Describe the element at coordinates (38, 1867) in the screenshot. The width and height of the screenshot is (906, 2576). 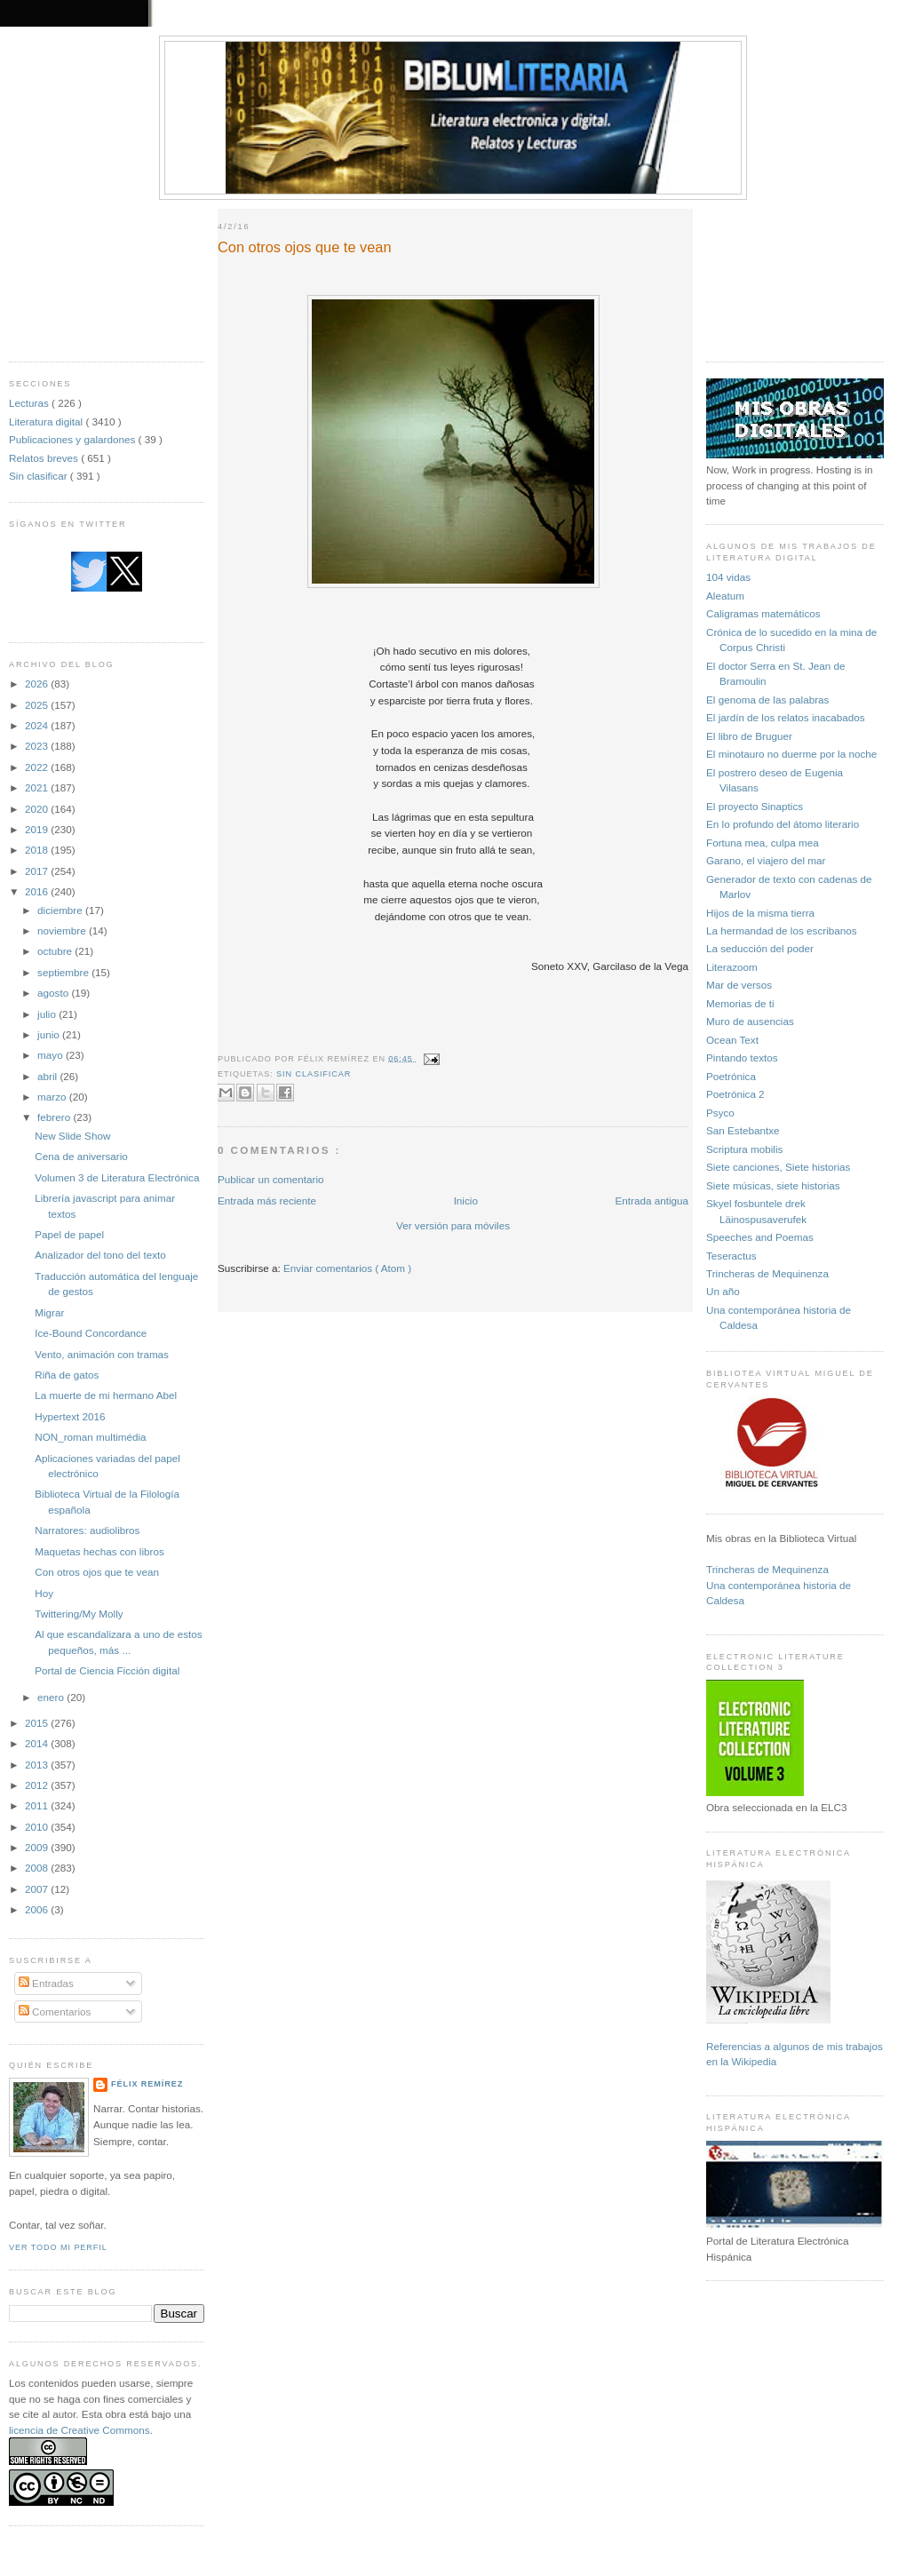
I see `2008` at that location.